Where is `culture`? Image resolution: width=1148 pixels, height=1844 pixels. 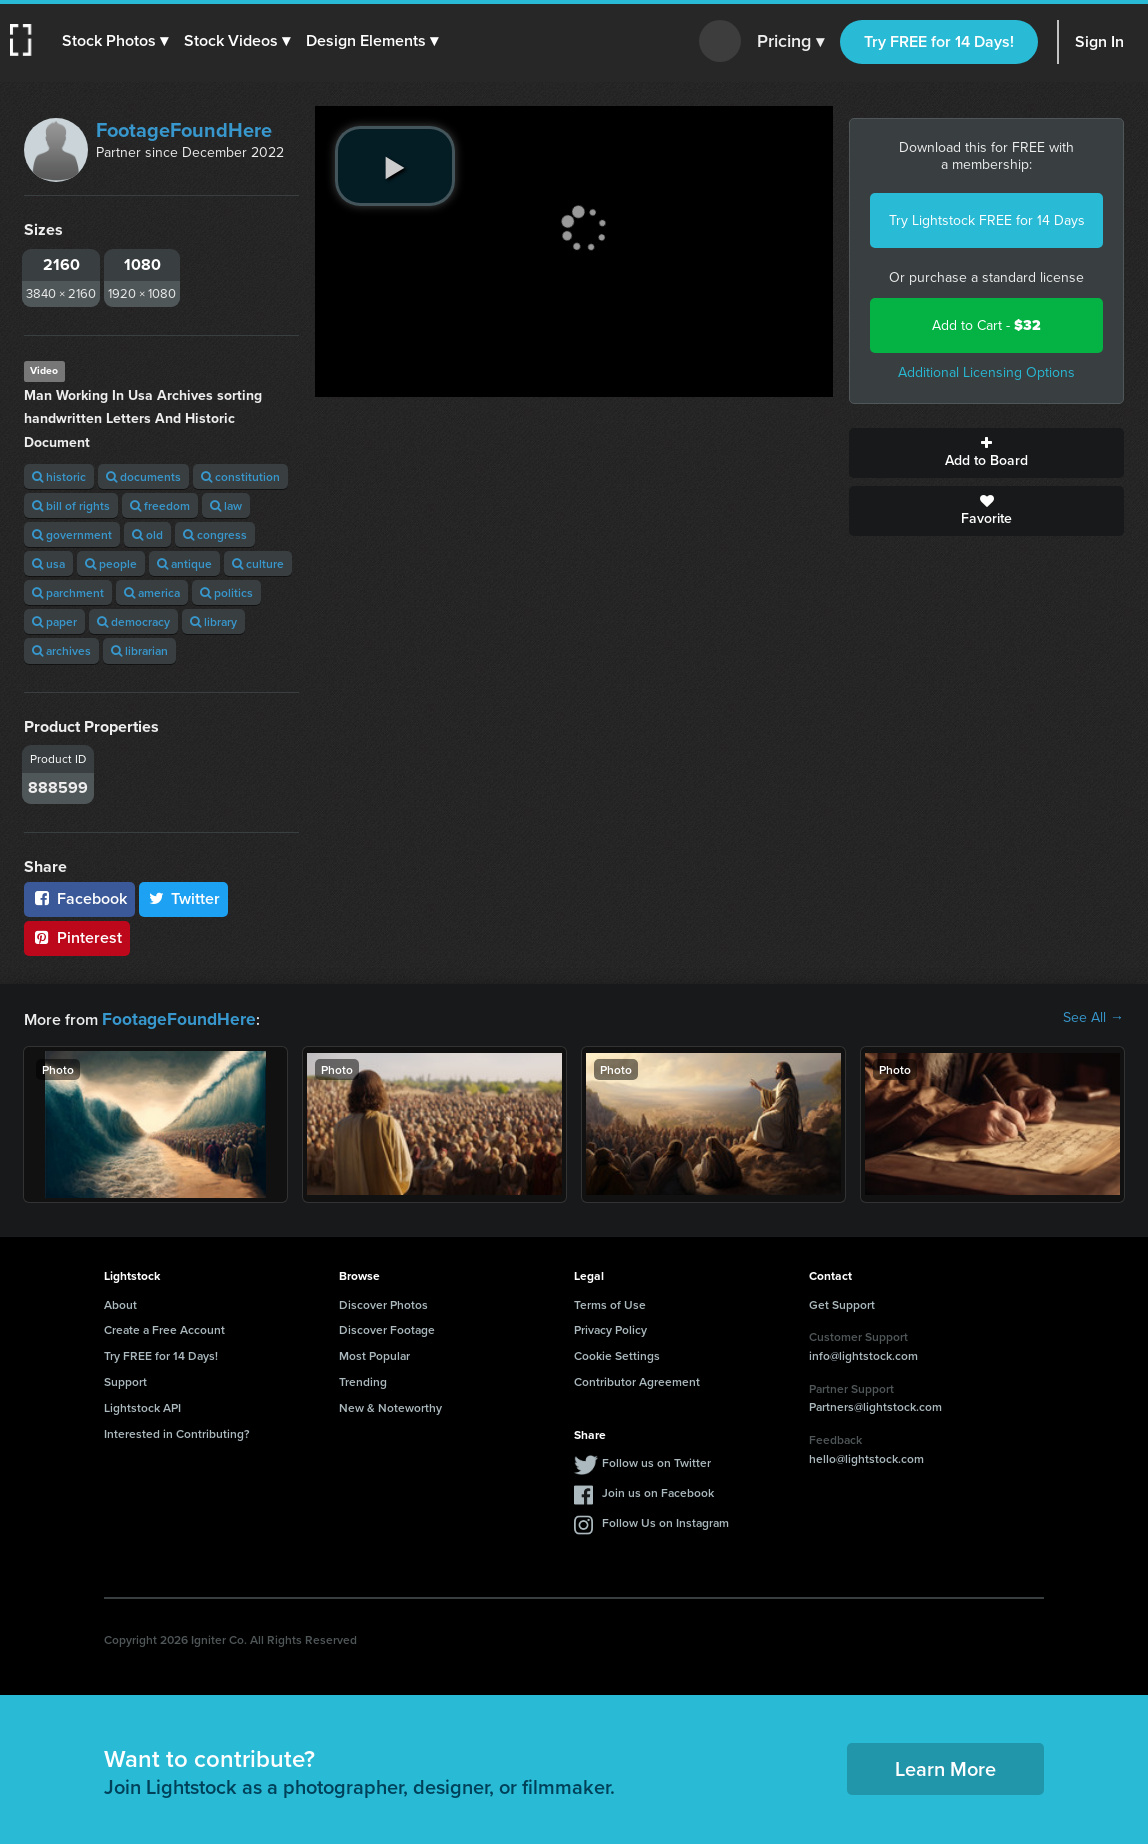 culture is located at coordinates (258, 563).